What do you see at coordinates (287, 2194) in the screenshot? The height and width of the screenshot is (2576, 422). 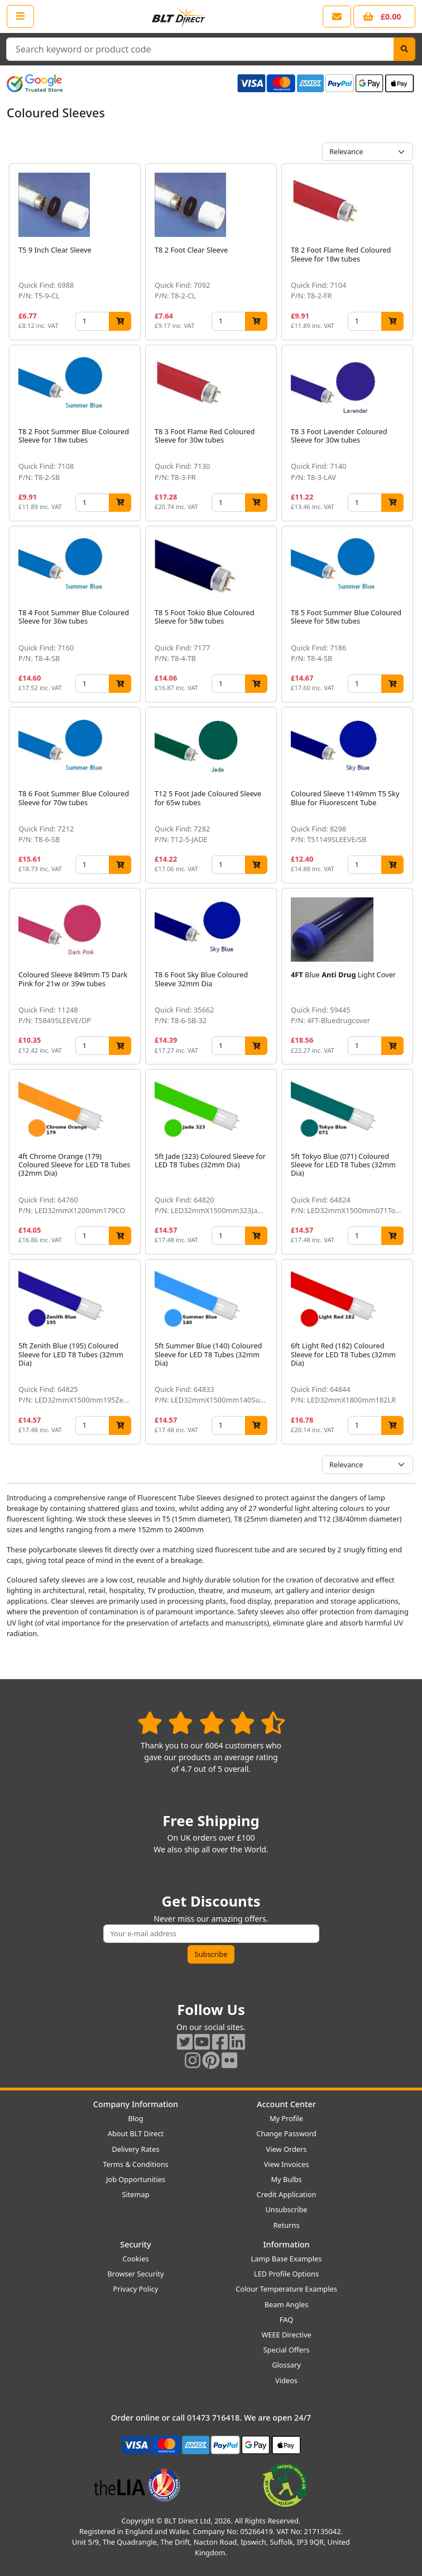 I see `Credit Application` at bounding box center [287, 2194].